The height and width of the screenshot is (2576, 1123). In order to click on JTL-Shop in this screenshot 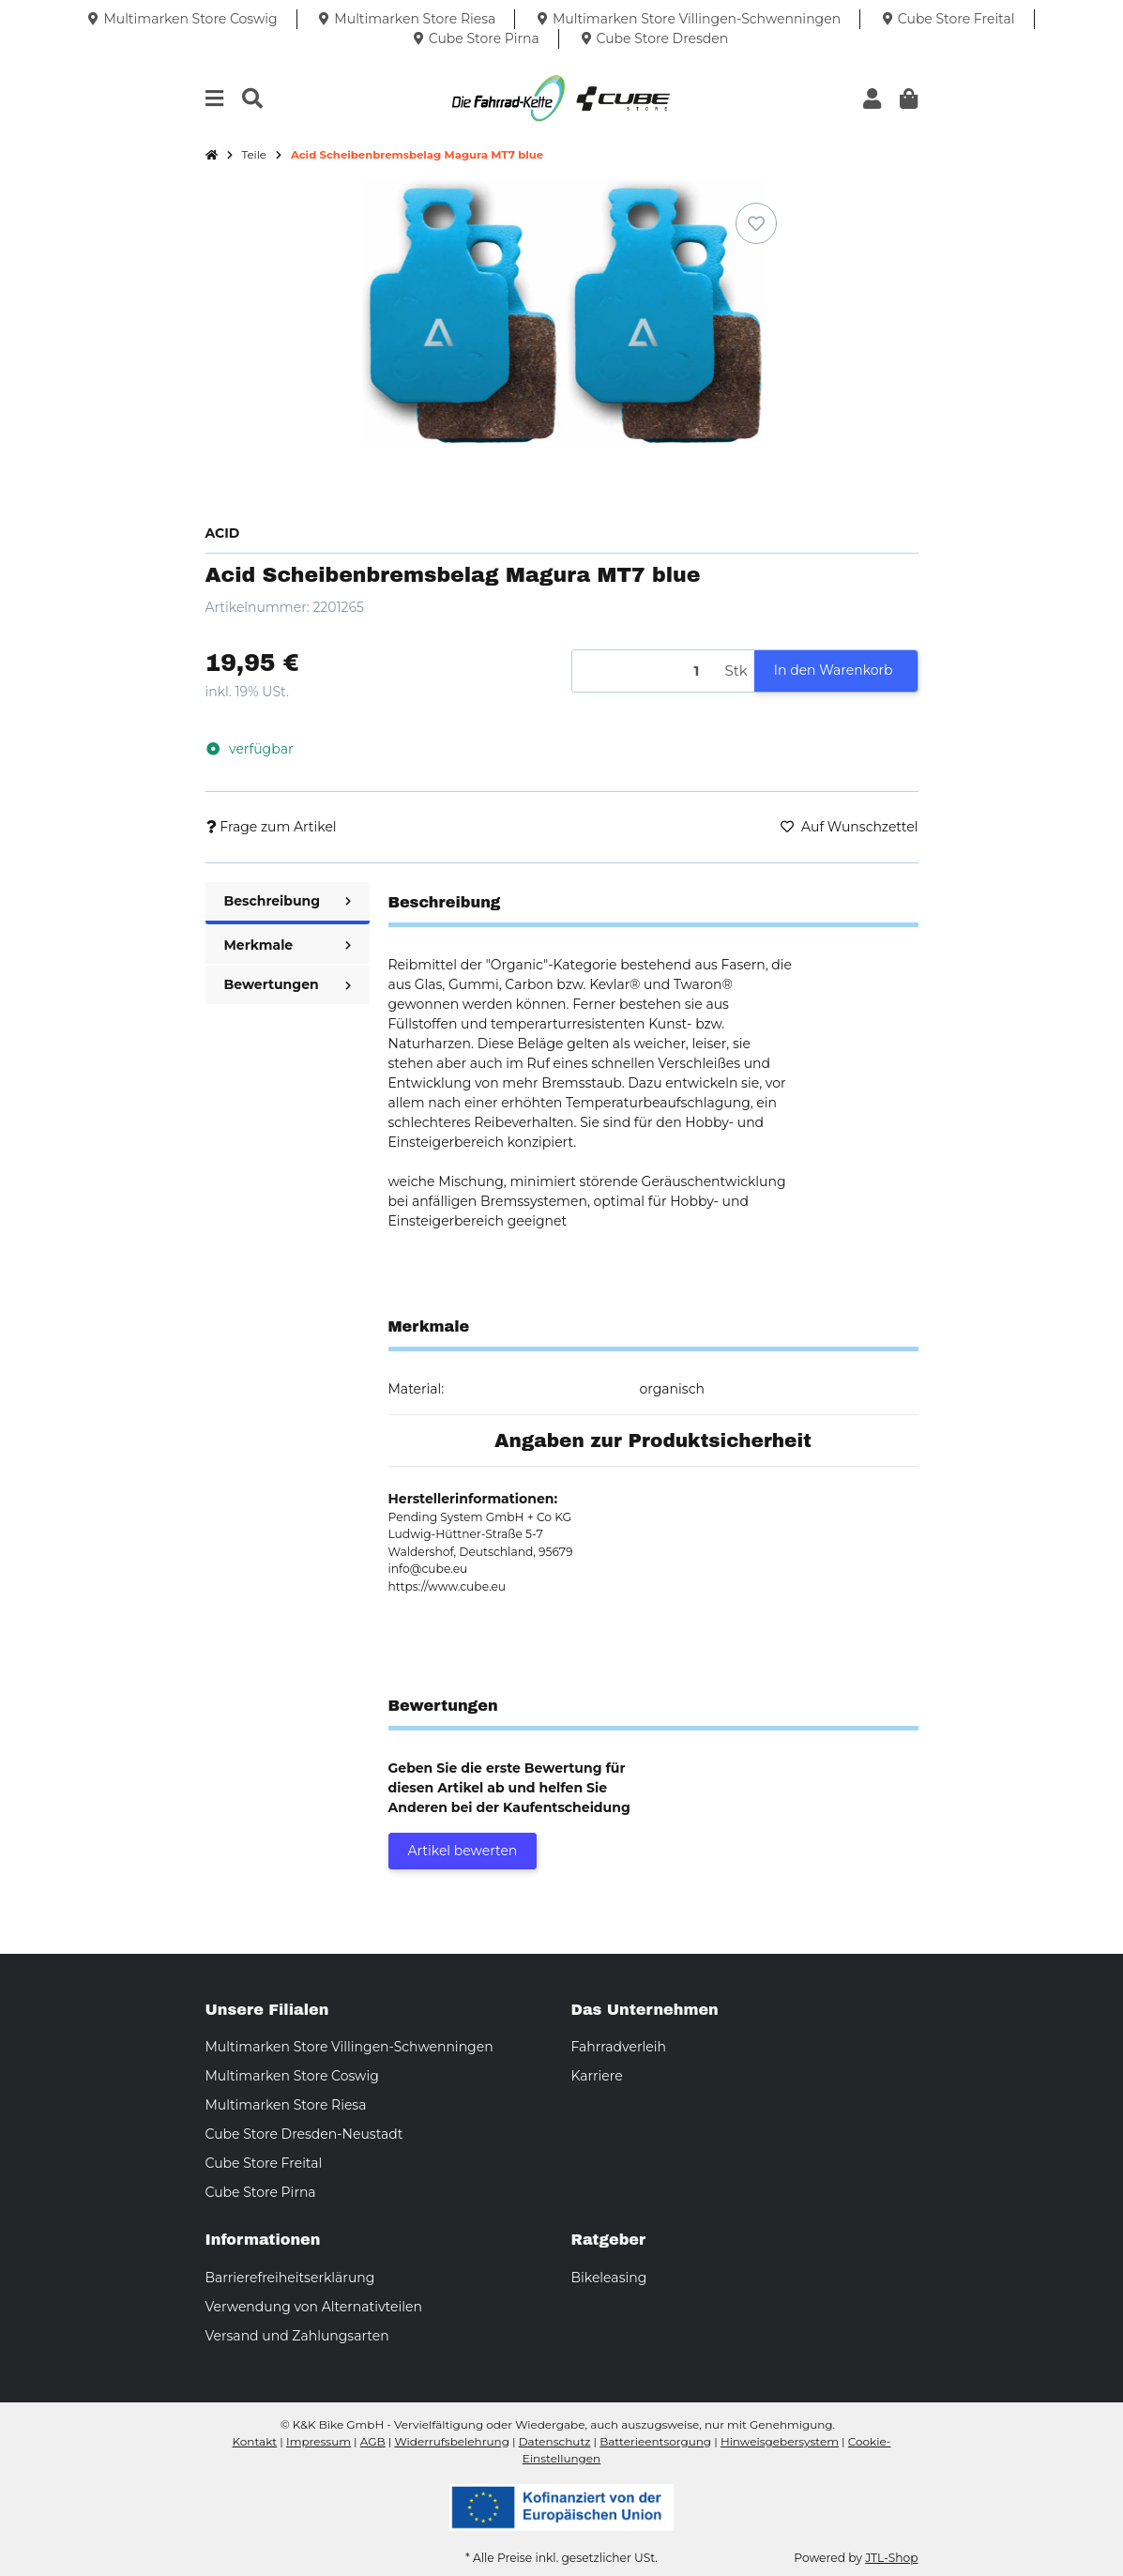, I will do `click(891, 2558)`.